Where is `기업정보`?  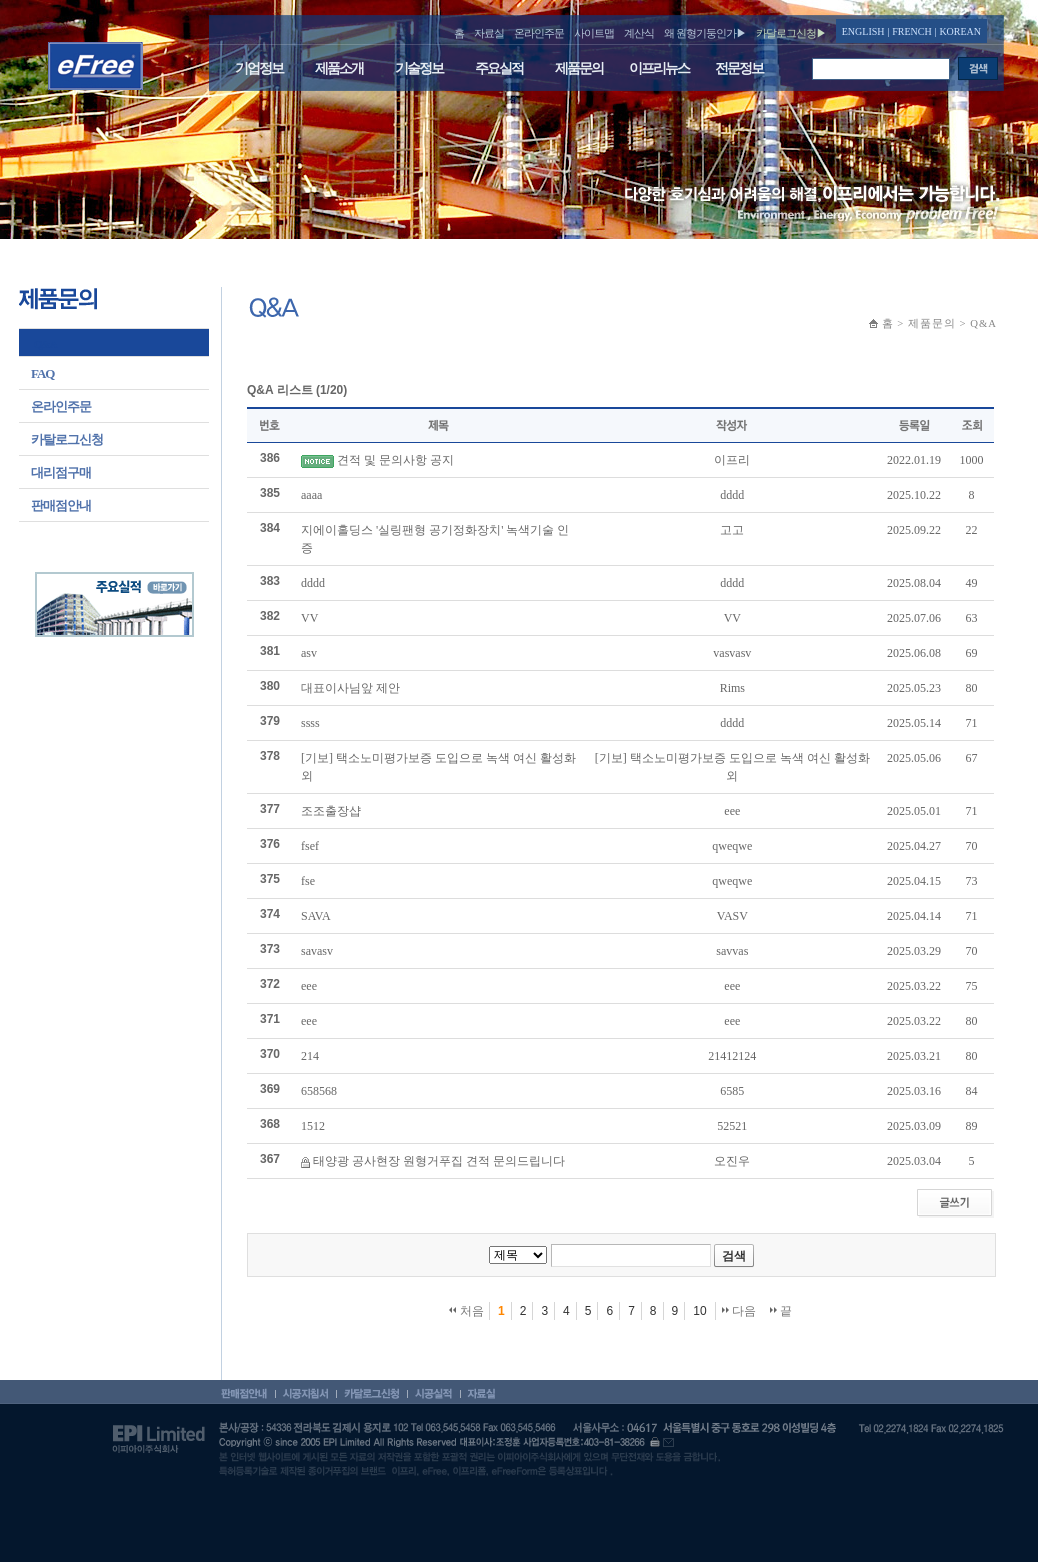
기업정보 is located at coordinates (259, 68).